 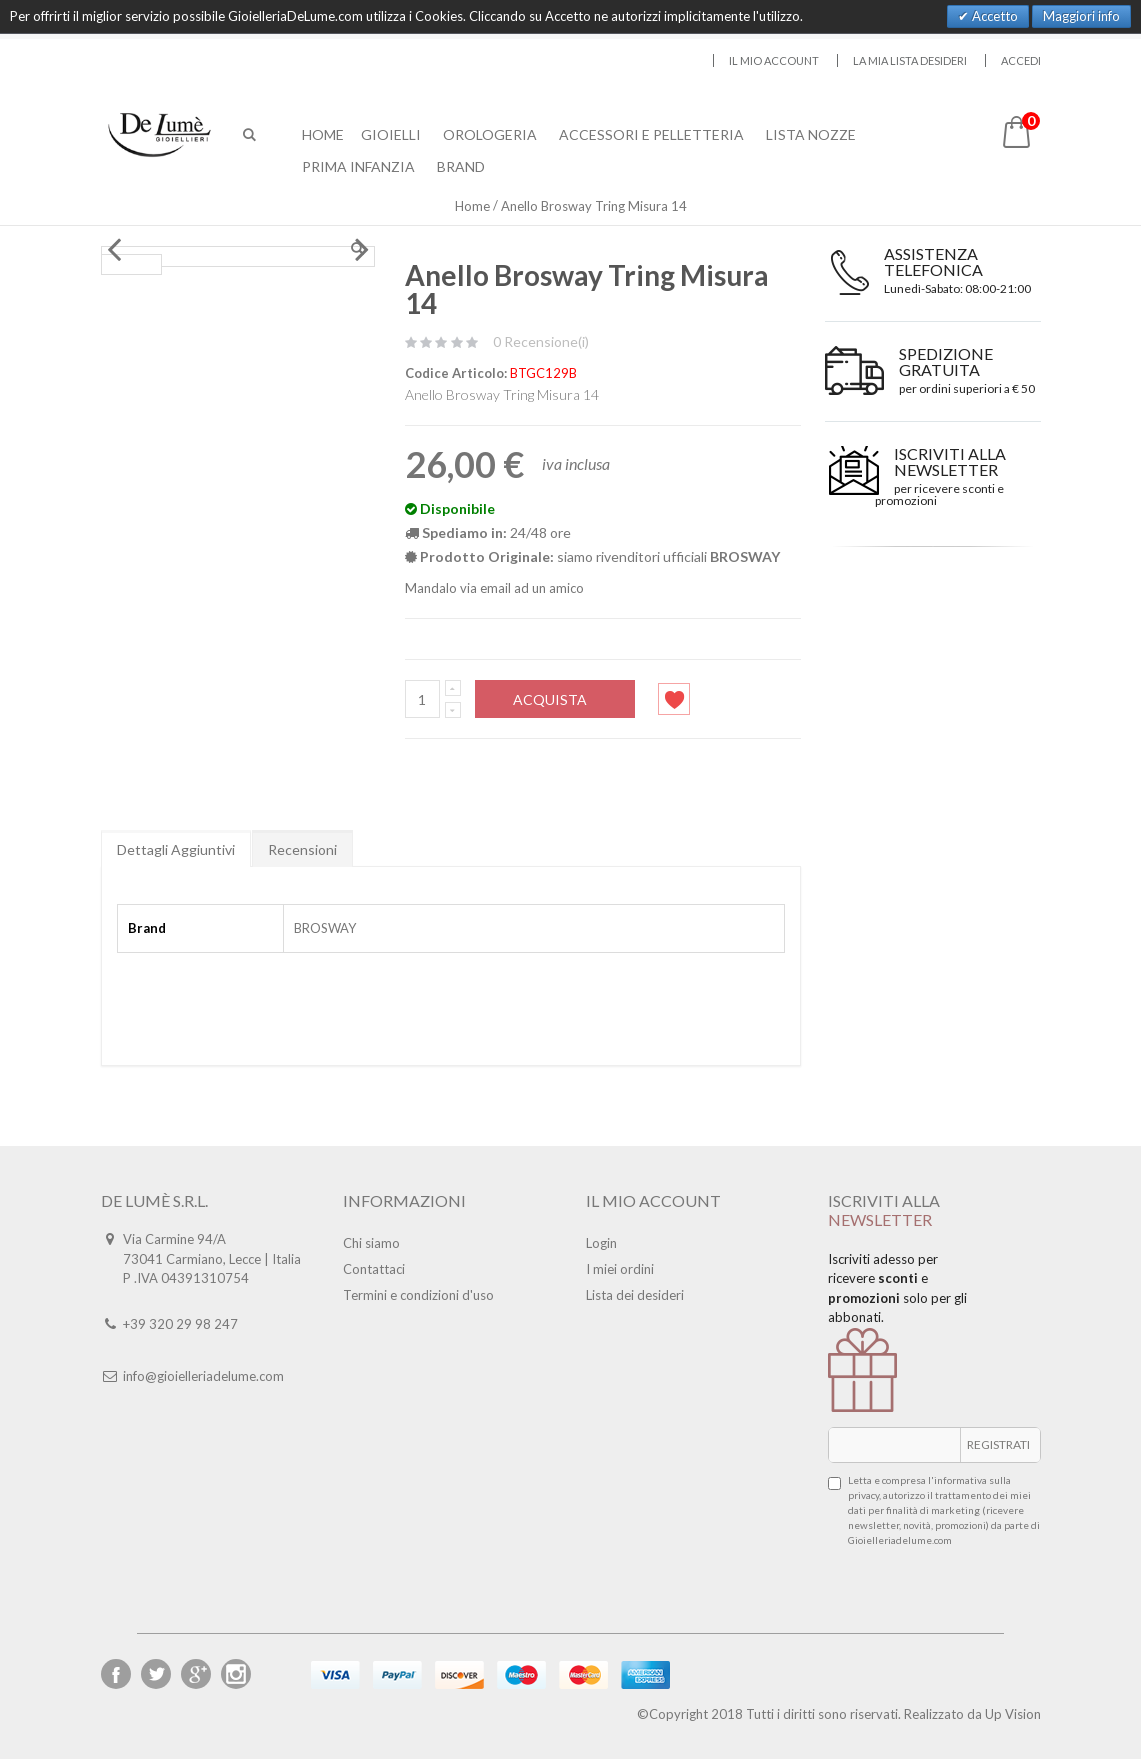 What do you see at coordinates (1021, 60) in the screenshot?
I see `Accedi` at bounding box center [1021, 60].